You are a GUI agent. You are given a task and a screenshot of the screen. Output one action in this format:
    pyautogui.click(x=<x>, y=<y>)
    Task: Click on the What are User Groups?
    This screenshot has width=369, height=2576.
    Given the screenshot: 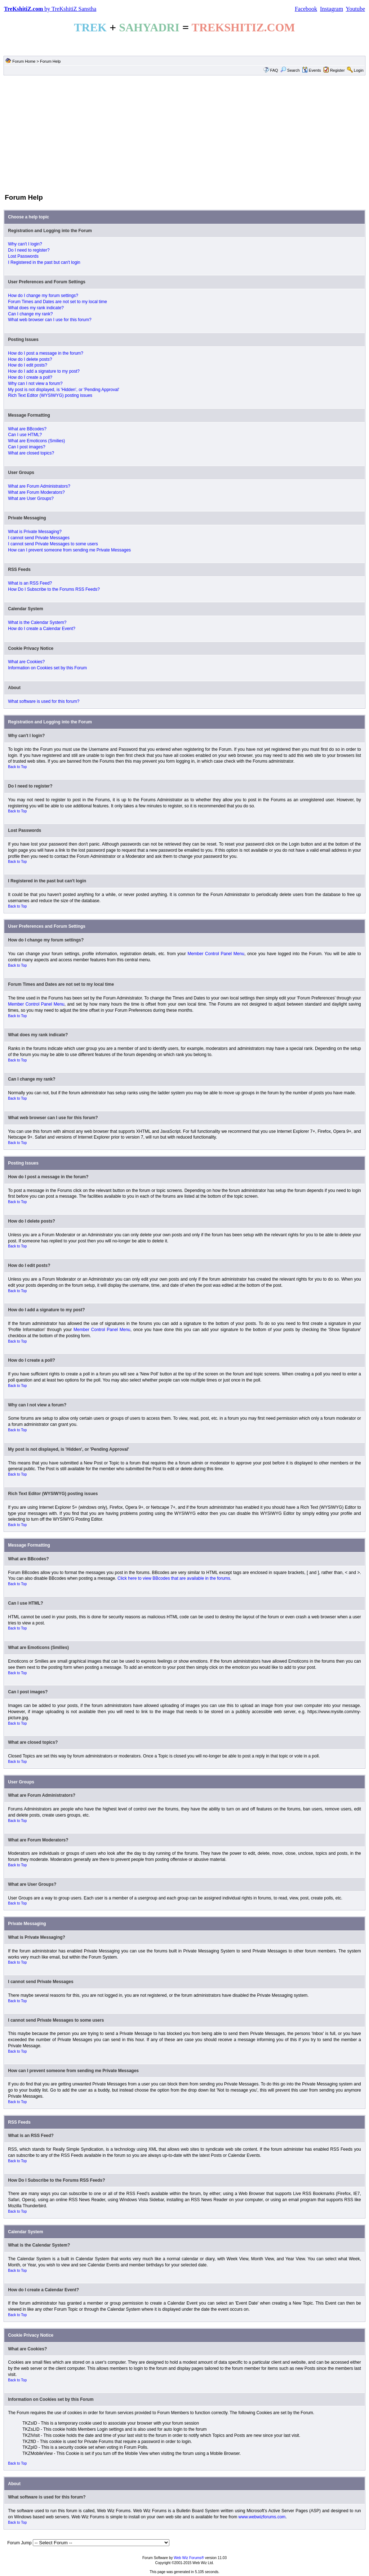 What is the action you would take?
    pyautogui.click(x=31, y=498)
    